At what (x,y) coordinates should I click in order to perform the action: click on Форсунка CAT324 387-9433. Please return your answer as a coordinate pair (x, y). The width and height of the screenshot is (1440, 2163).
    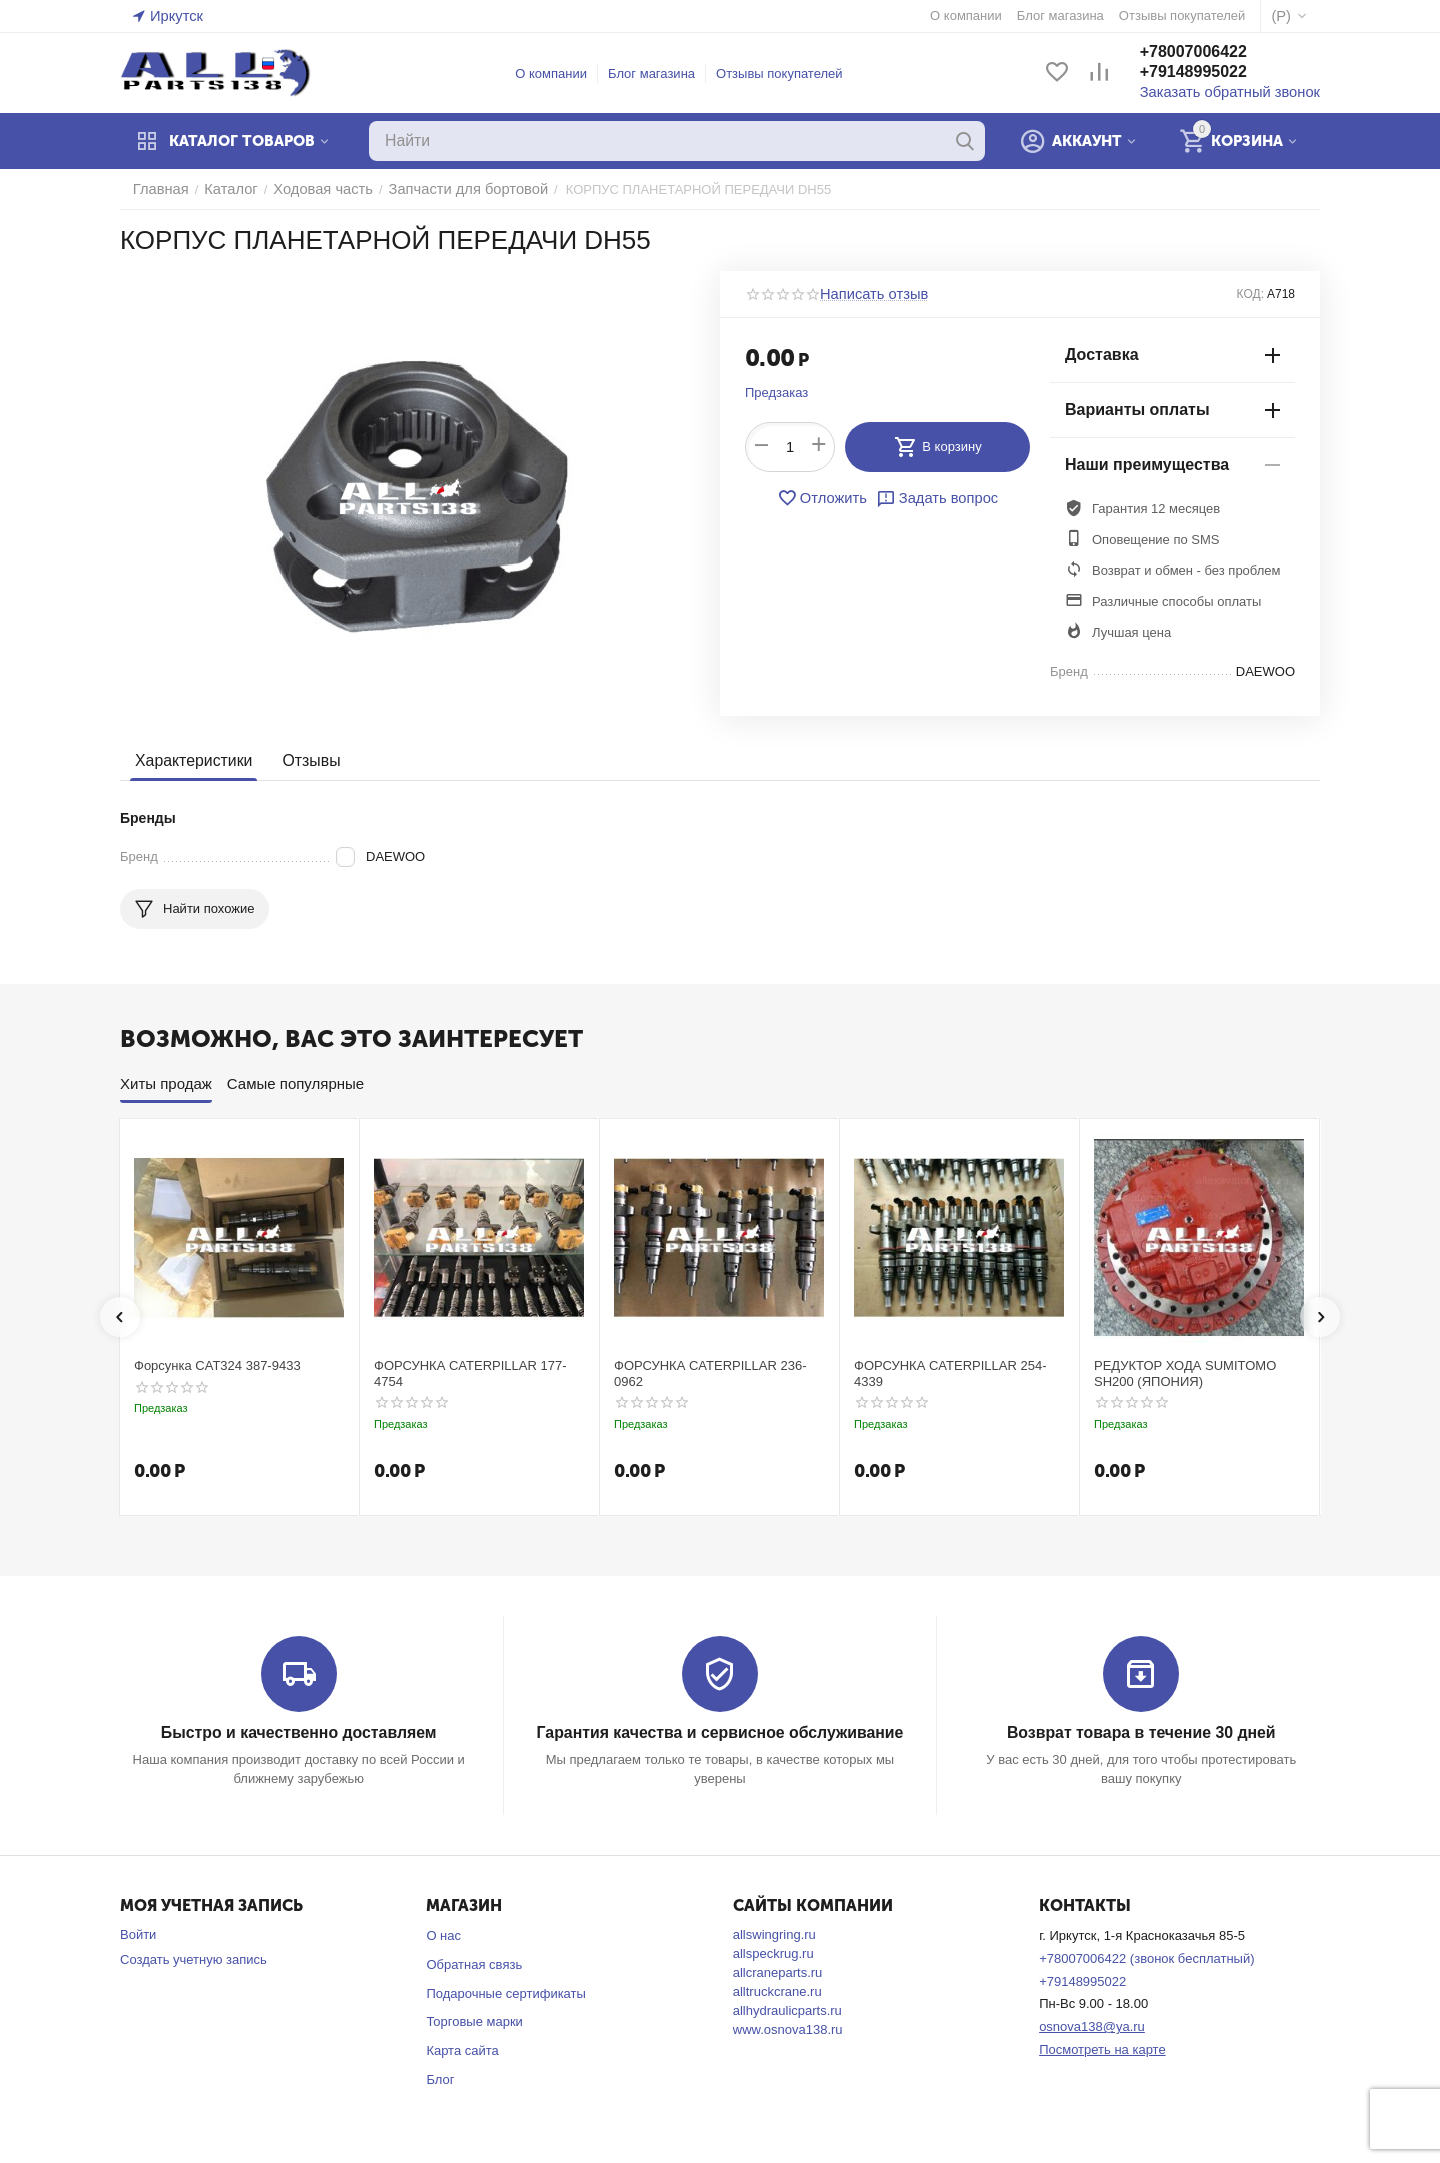
    Looking at the image, I should click on (217, 1365).